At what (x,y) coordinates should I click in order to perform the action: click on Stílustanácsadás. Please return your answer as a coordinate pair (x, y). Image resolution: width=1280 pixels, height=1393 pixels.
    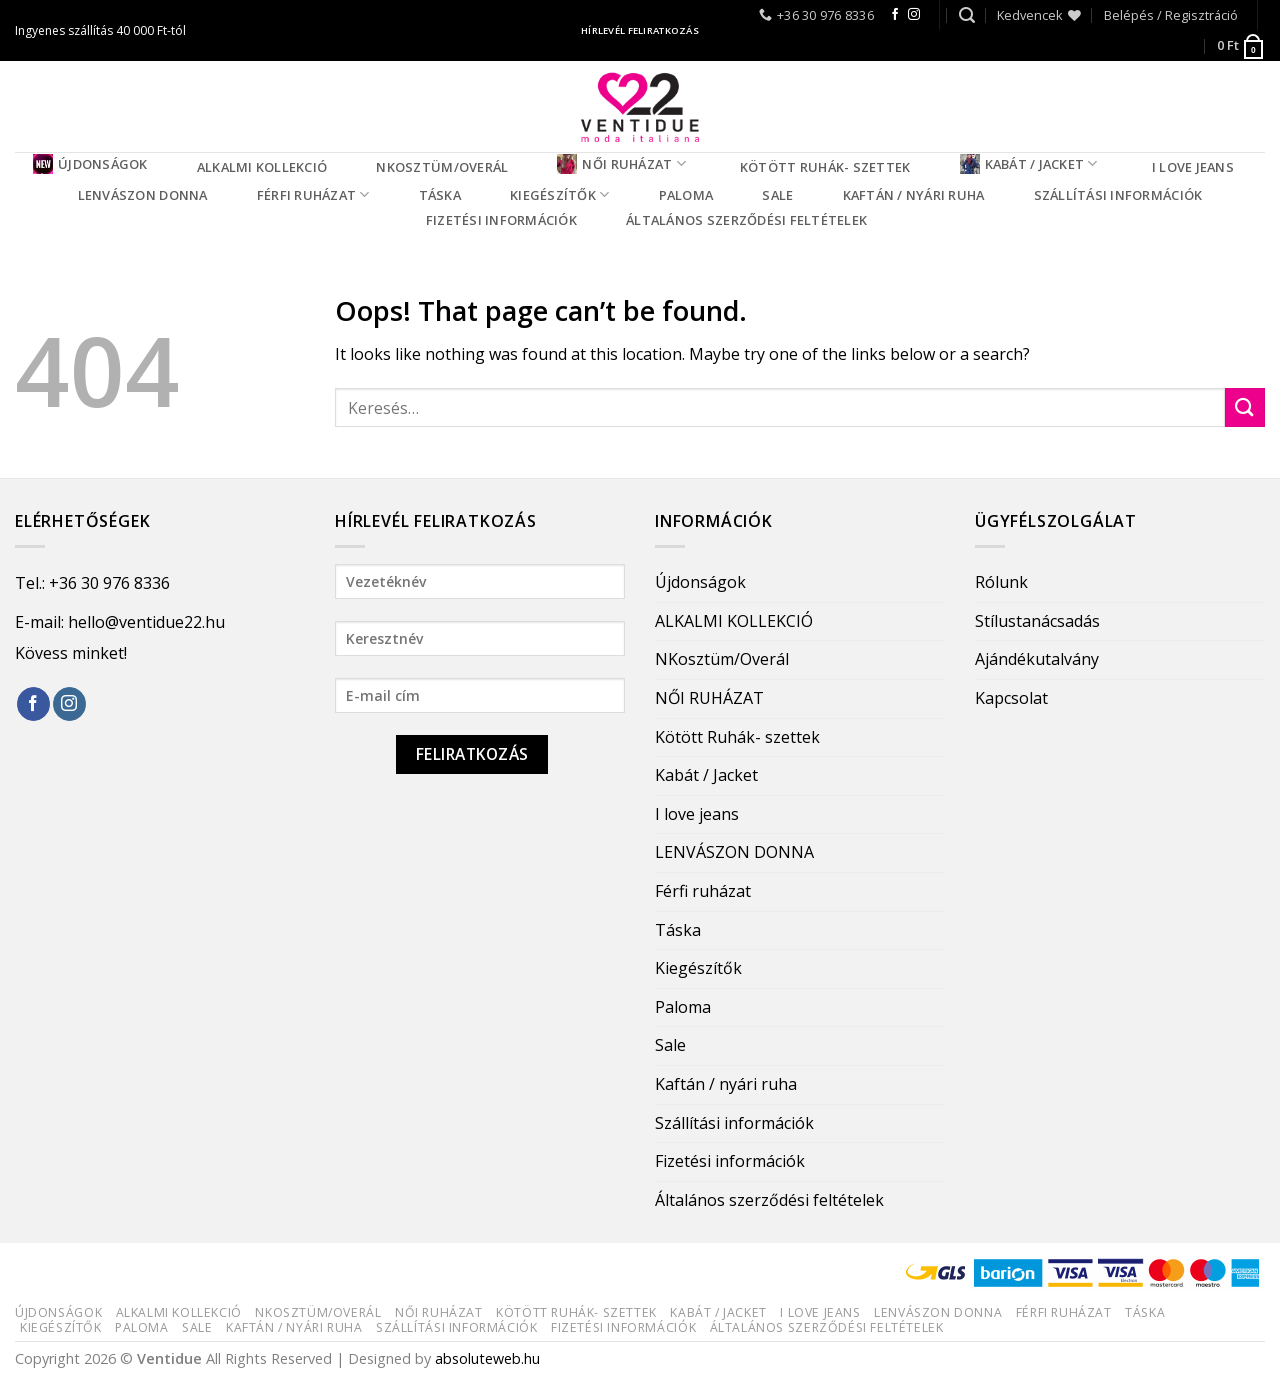
    Looking at the image, I should click on (1037, 621).